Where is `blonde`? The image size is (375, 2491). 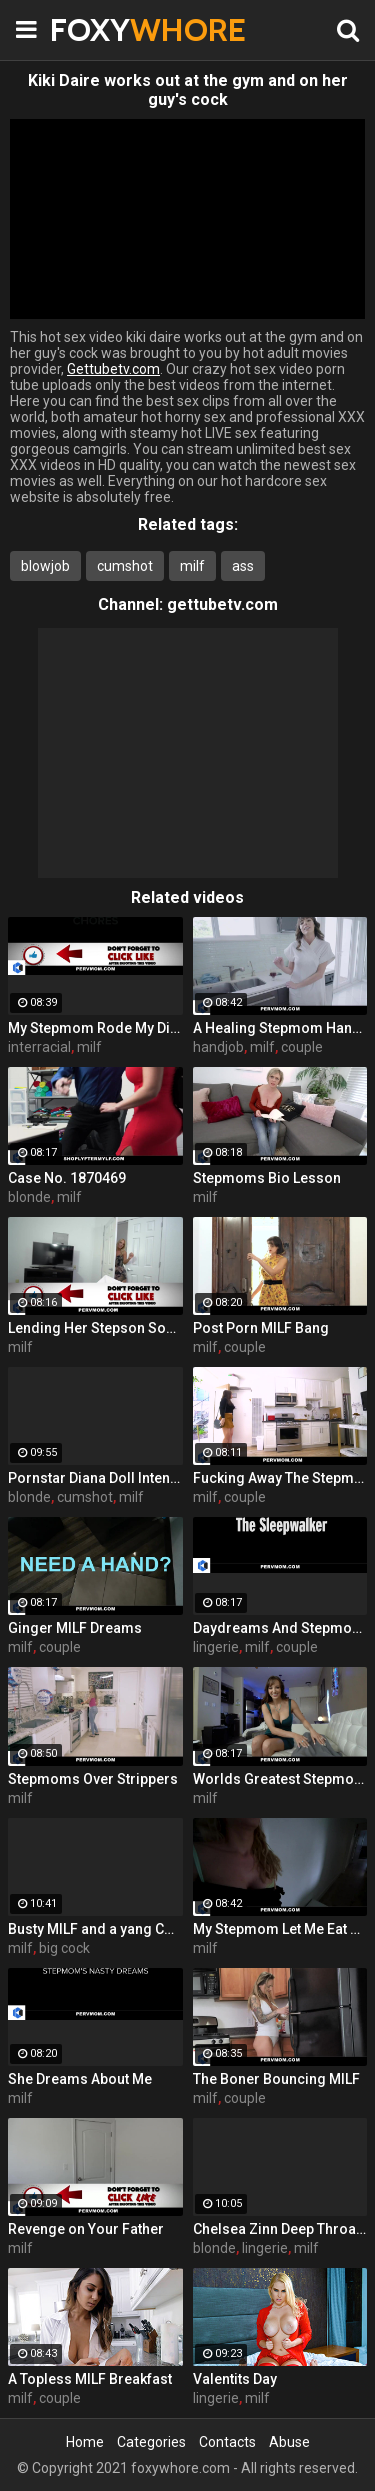 blonde is located at coordinates (29, 1197).